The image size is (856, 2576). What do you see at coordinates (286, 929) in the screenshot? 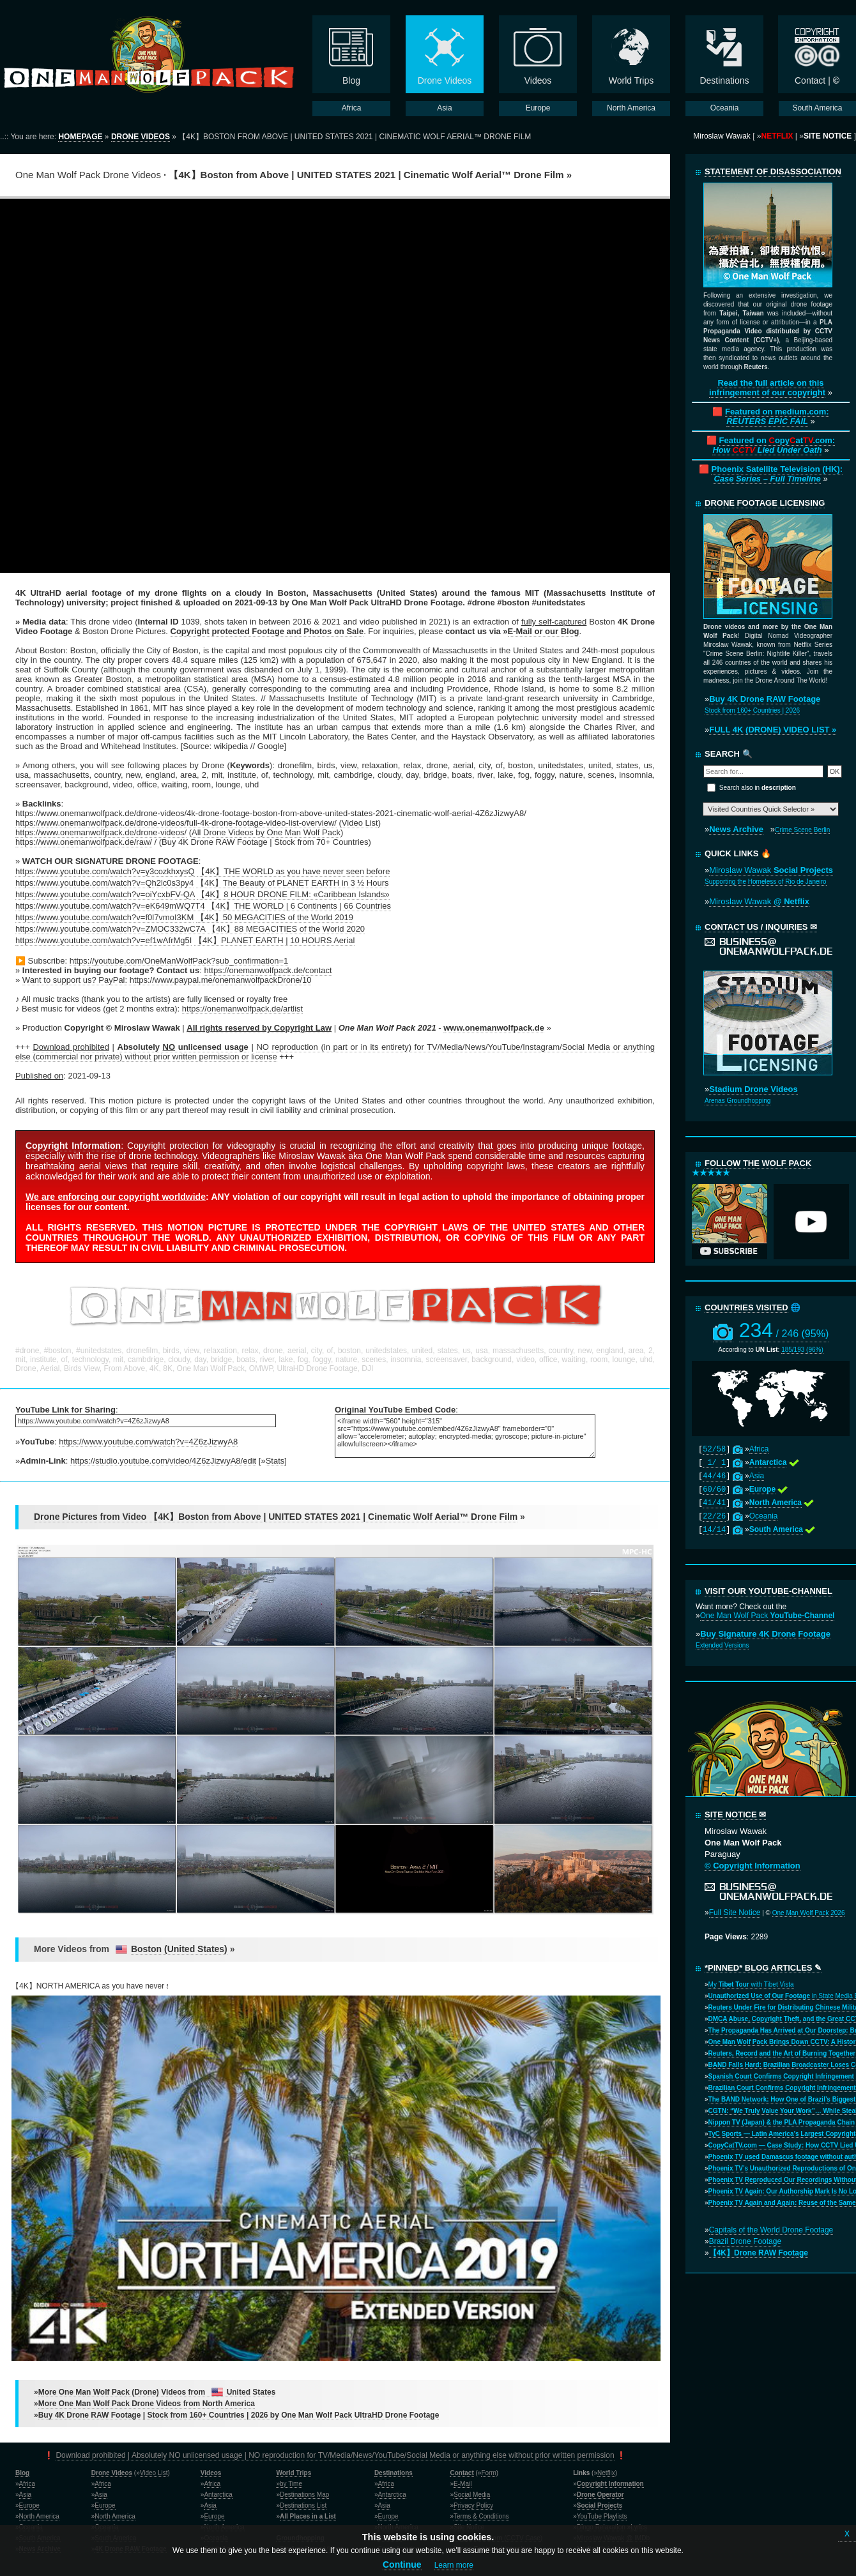
I see `【4K】88 MEGACITIES of the World 2020` at bounding box center [286, 929].